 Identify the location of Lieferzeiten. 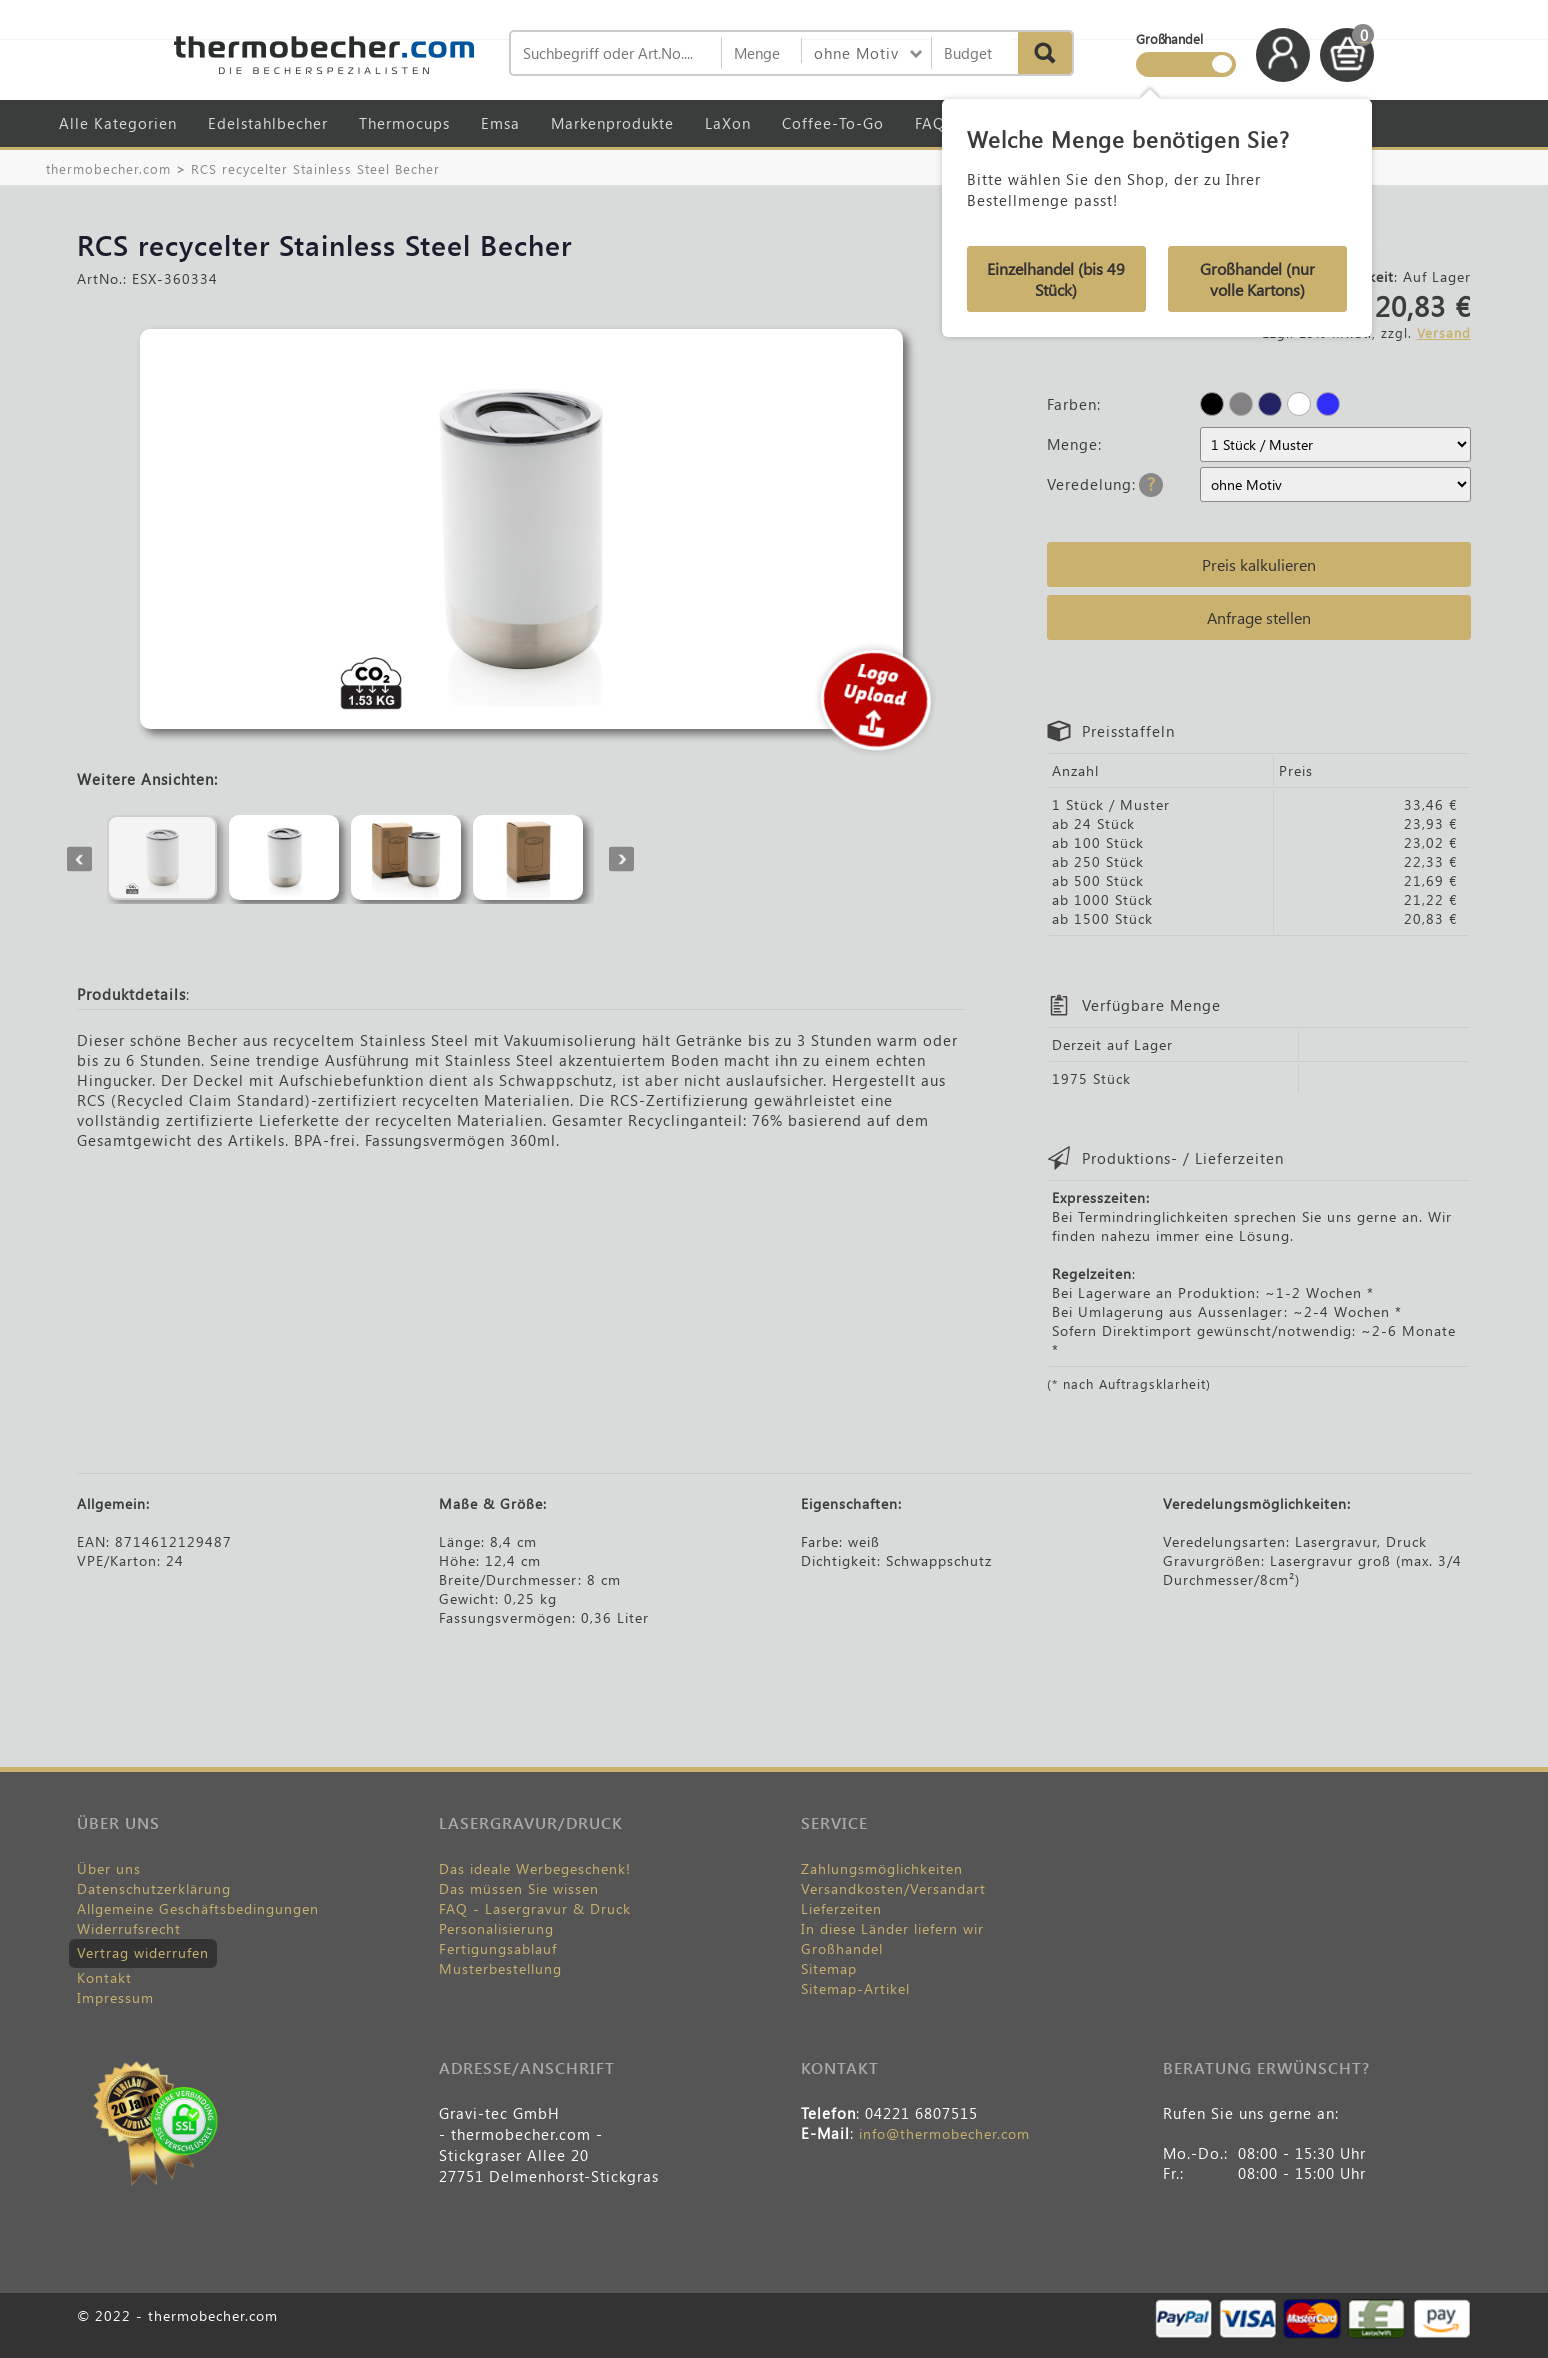
(841, 1908).